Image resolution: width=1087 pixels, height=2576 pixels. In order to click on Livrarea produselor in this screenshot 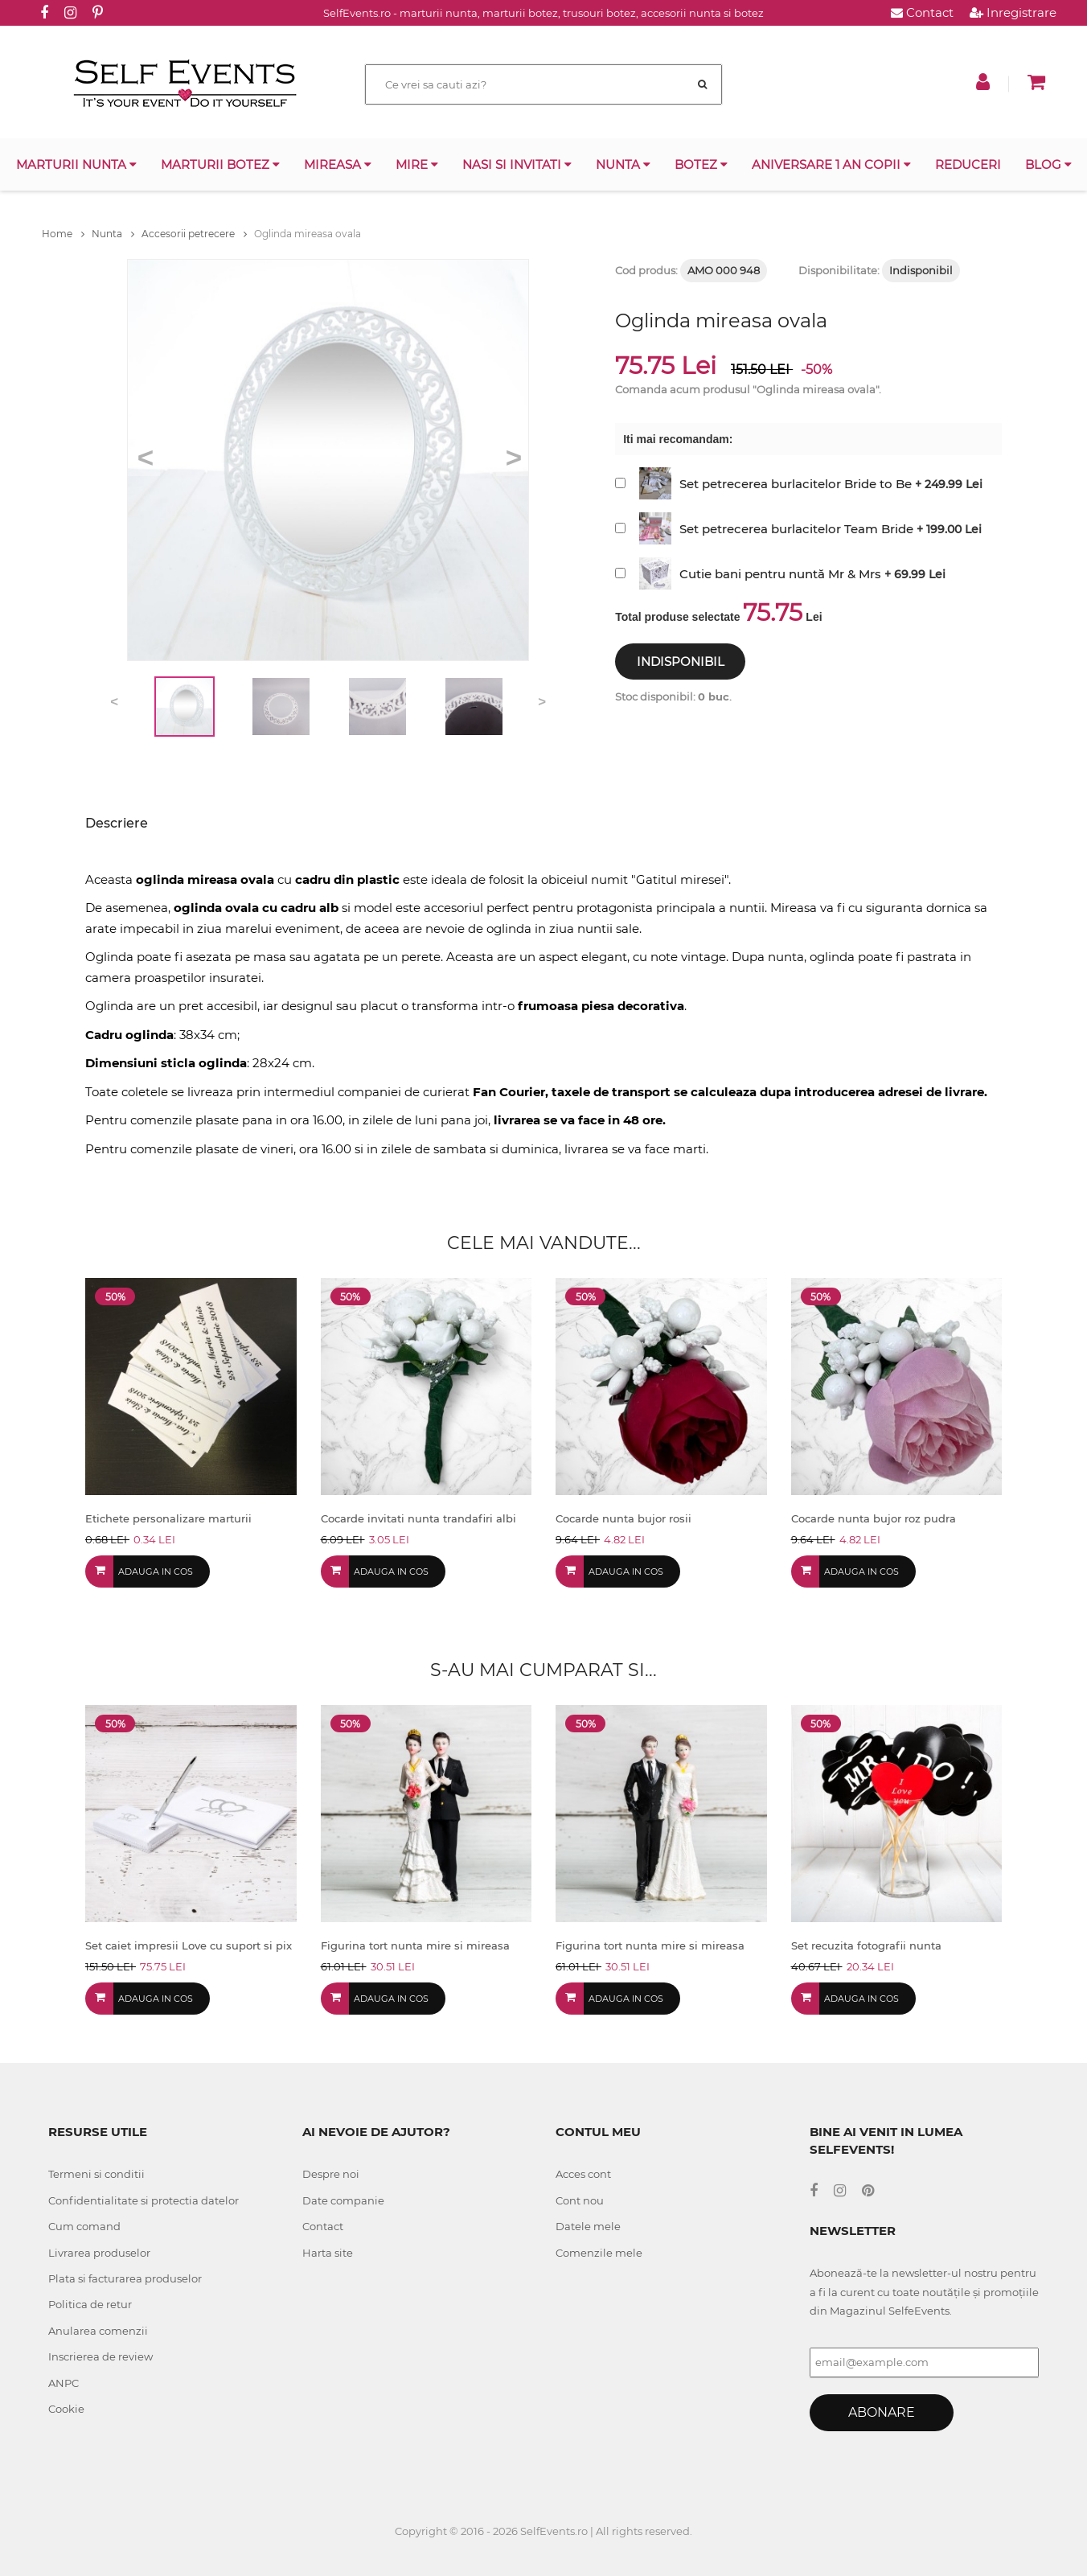, I will do `click(99, 2252)`.